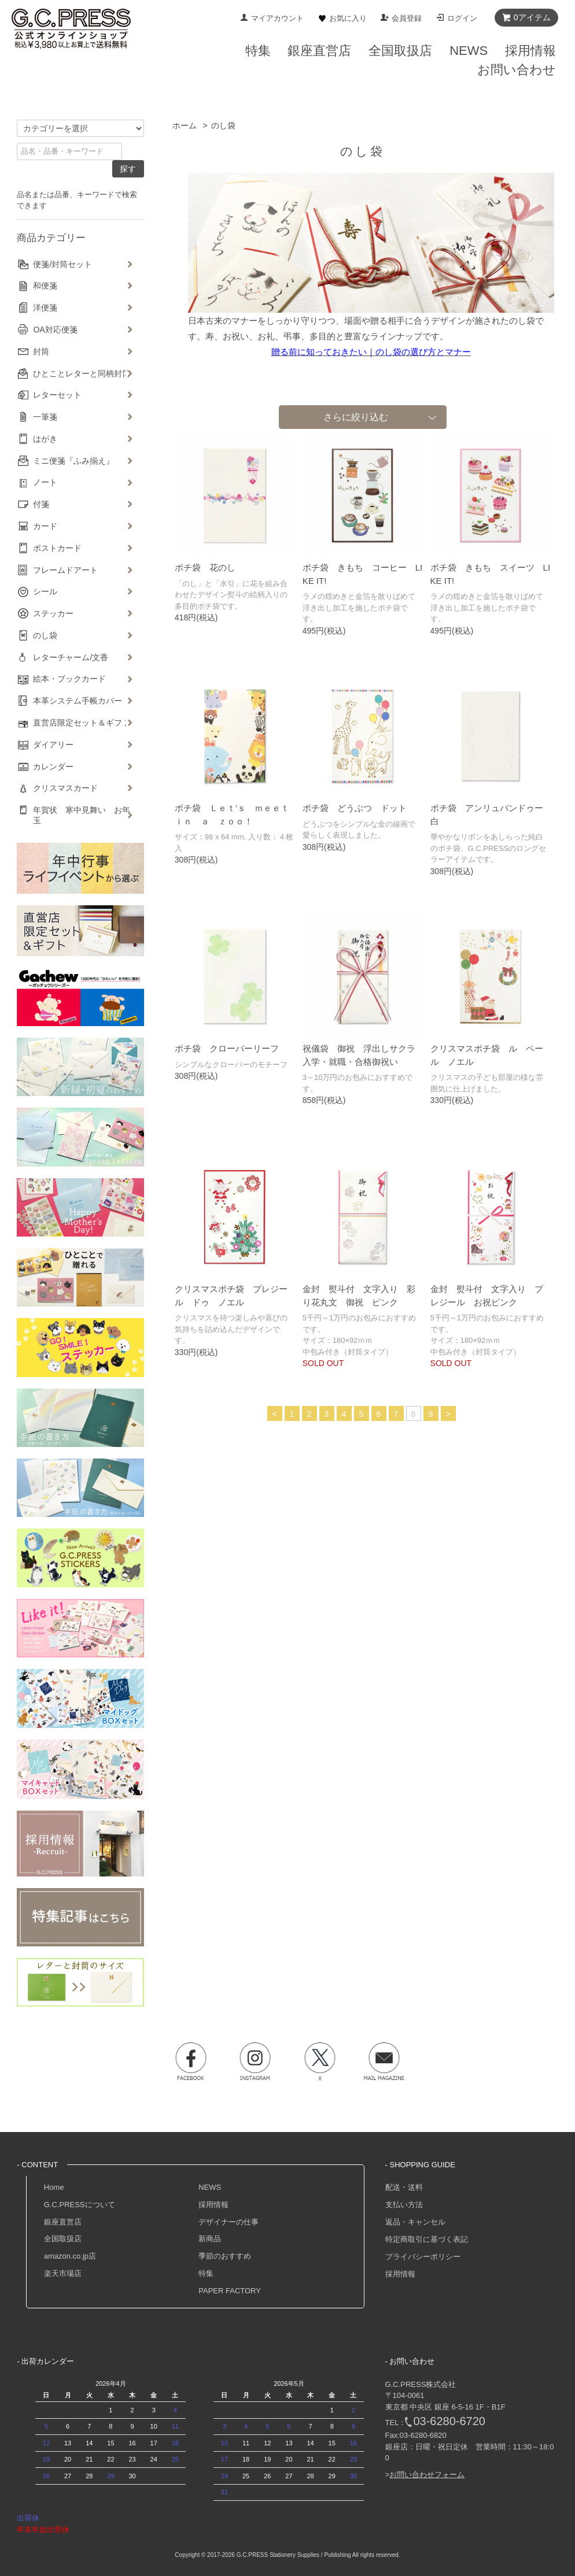 This screenshot has width=575, height=2576. Describe the element at coordinates (53, 744) in the screenshot. I see `ダイアリー` at that location.